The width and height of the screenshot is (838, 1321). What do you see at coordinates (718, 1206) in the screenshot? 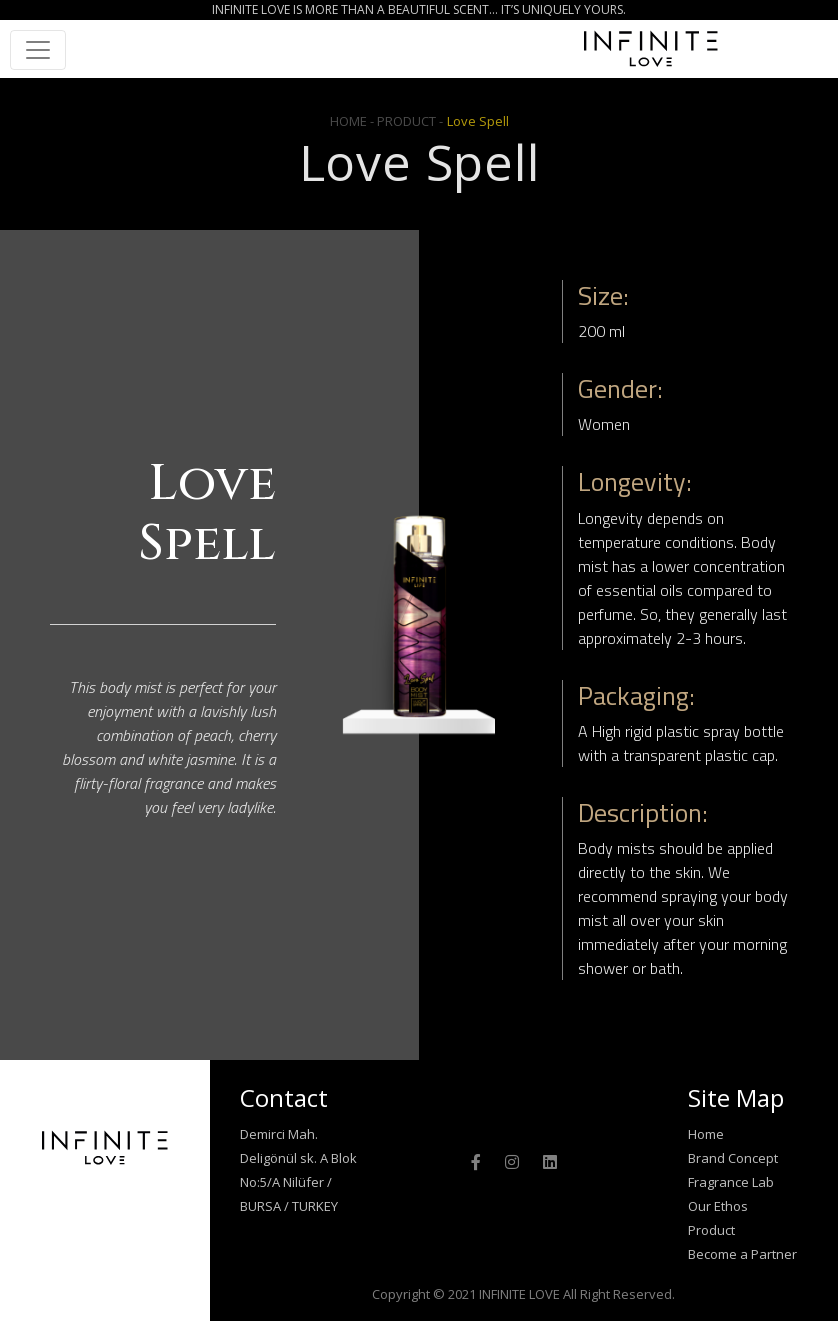
I see `Our Ethos` at bounding box center [718, 1206].